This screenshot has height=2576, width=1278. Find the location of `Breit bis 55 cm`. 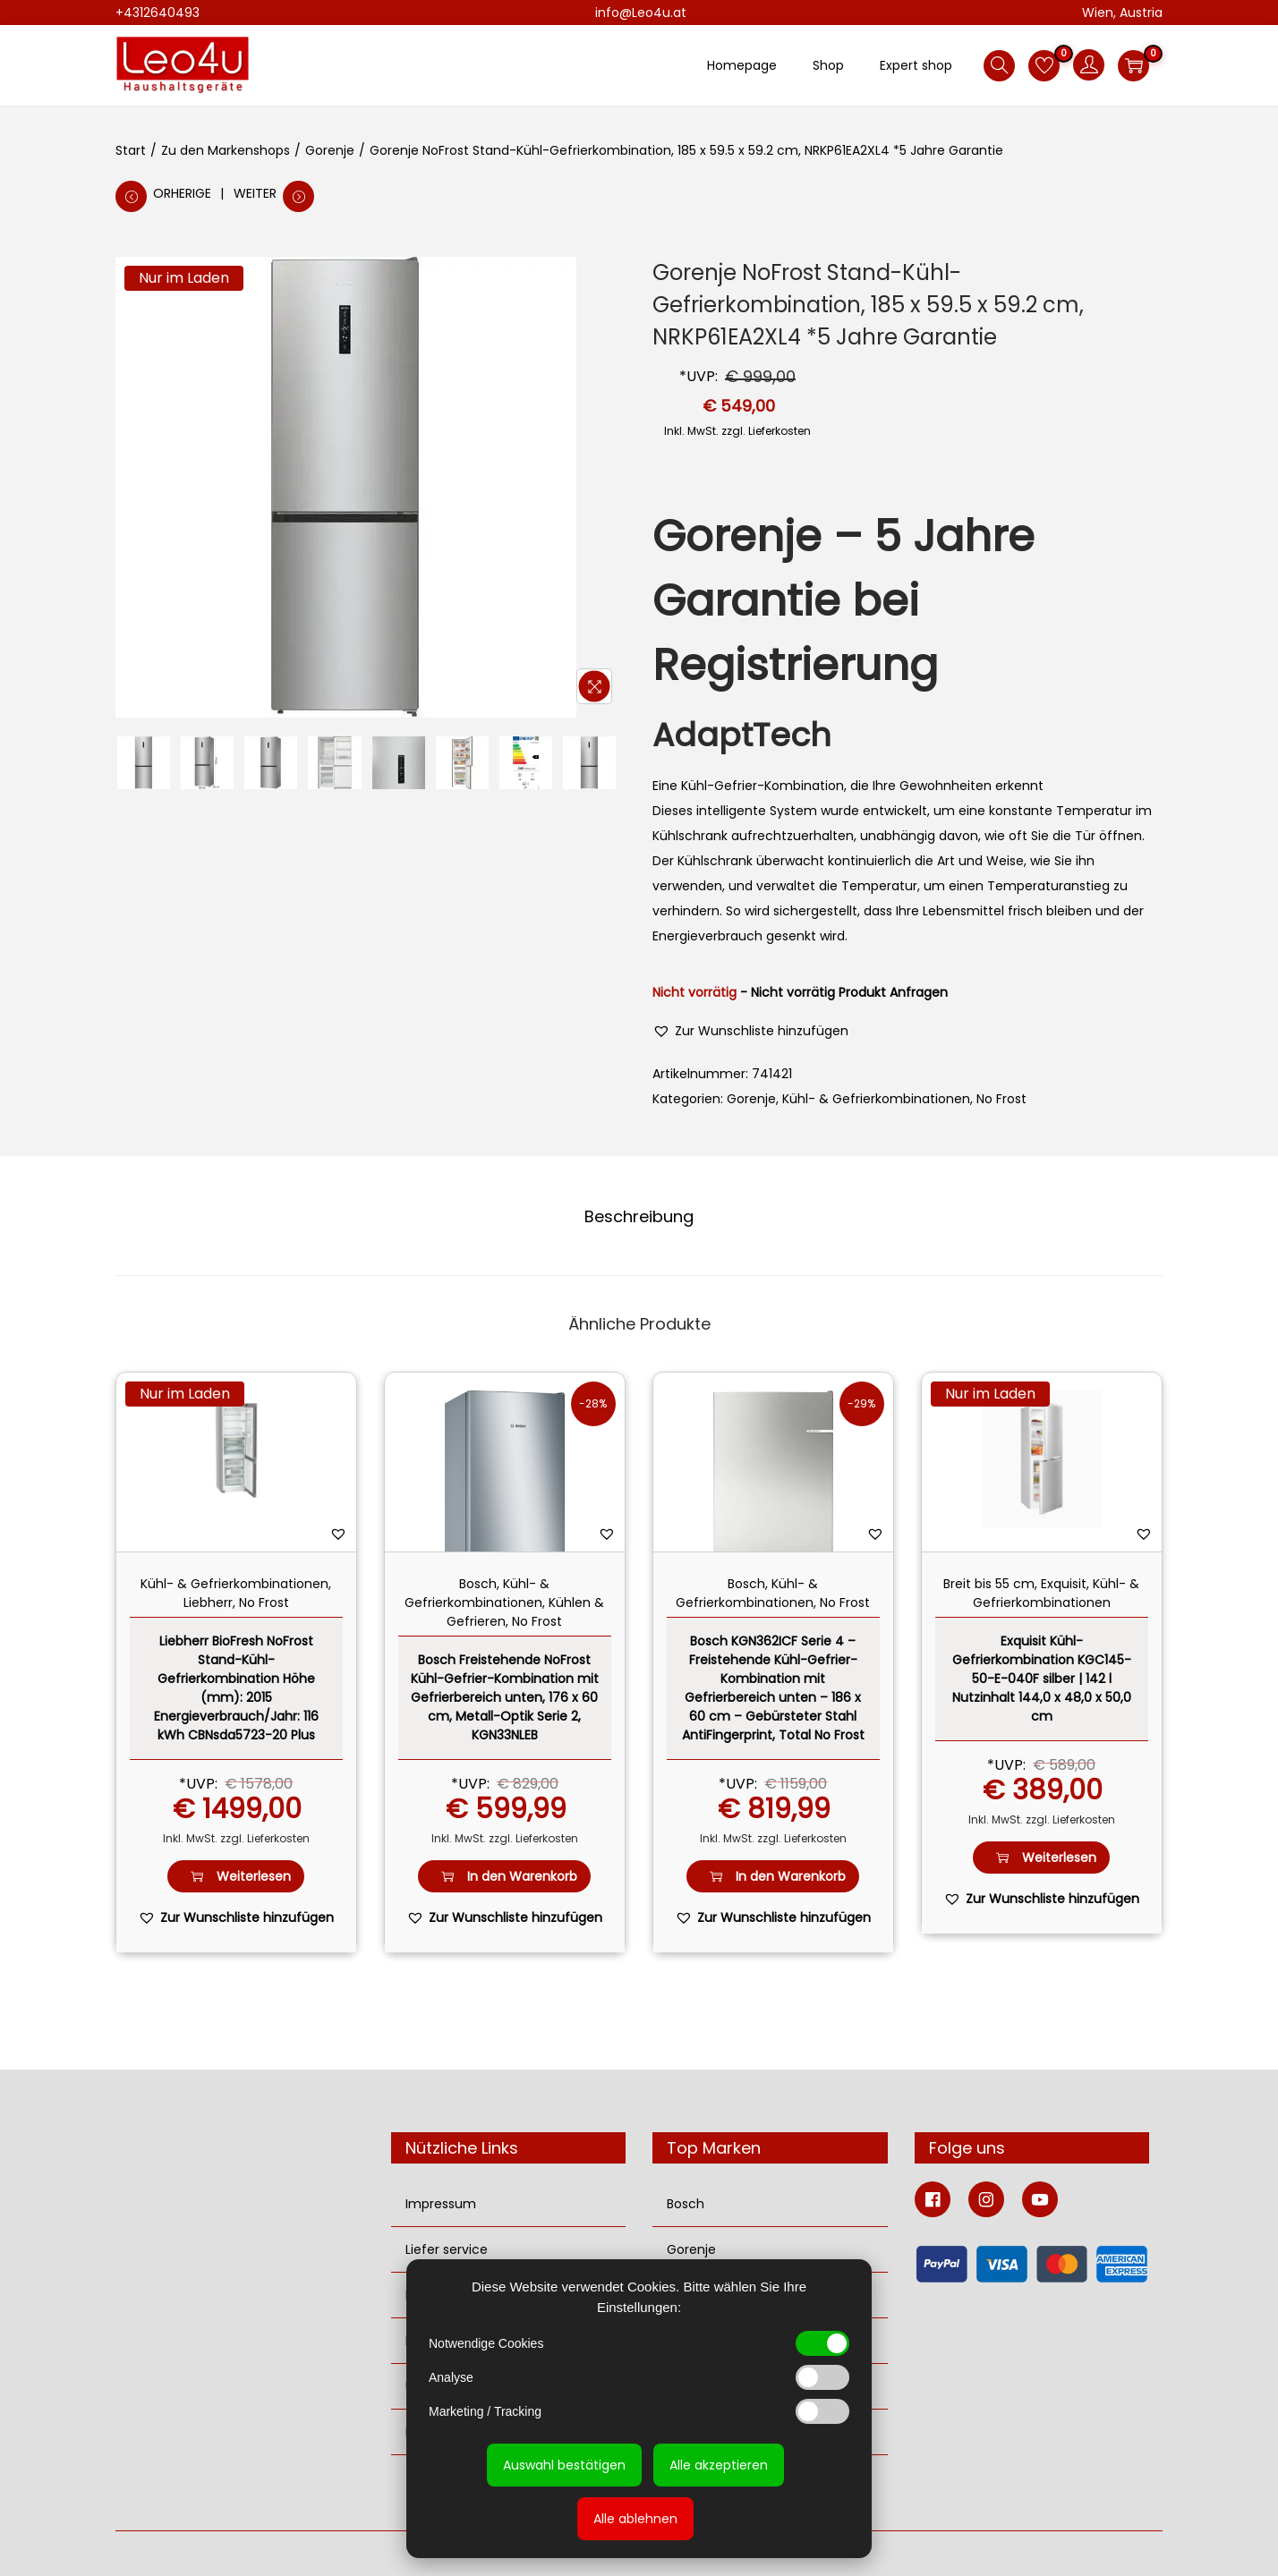

Breit bis 55 cm is located at coordinates (989, 1584).